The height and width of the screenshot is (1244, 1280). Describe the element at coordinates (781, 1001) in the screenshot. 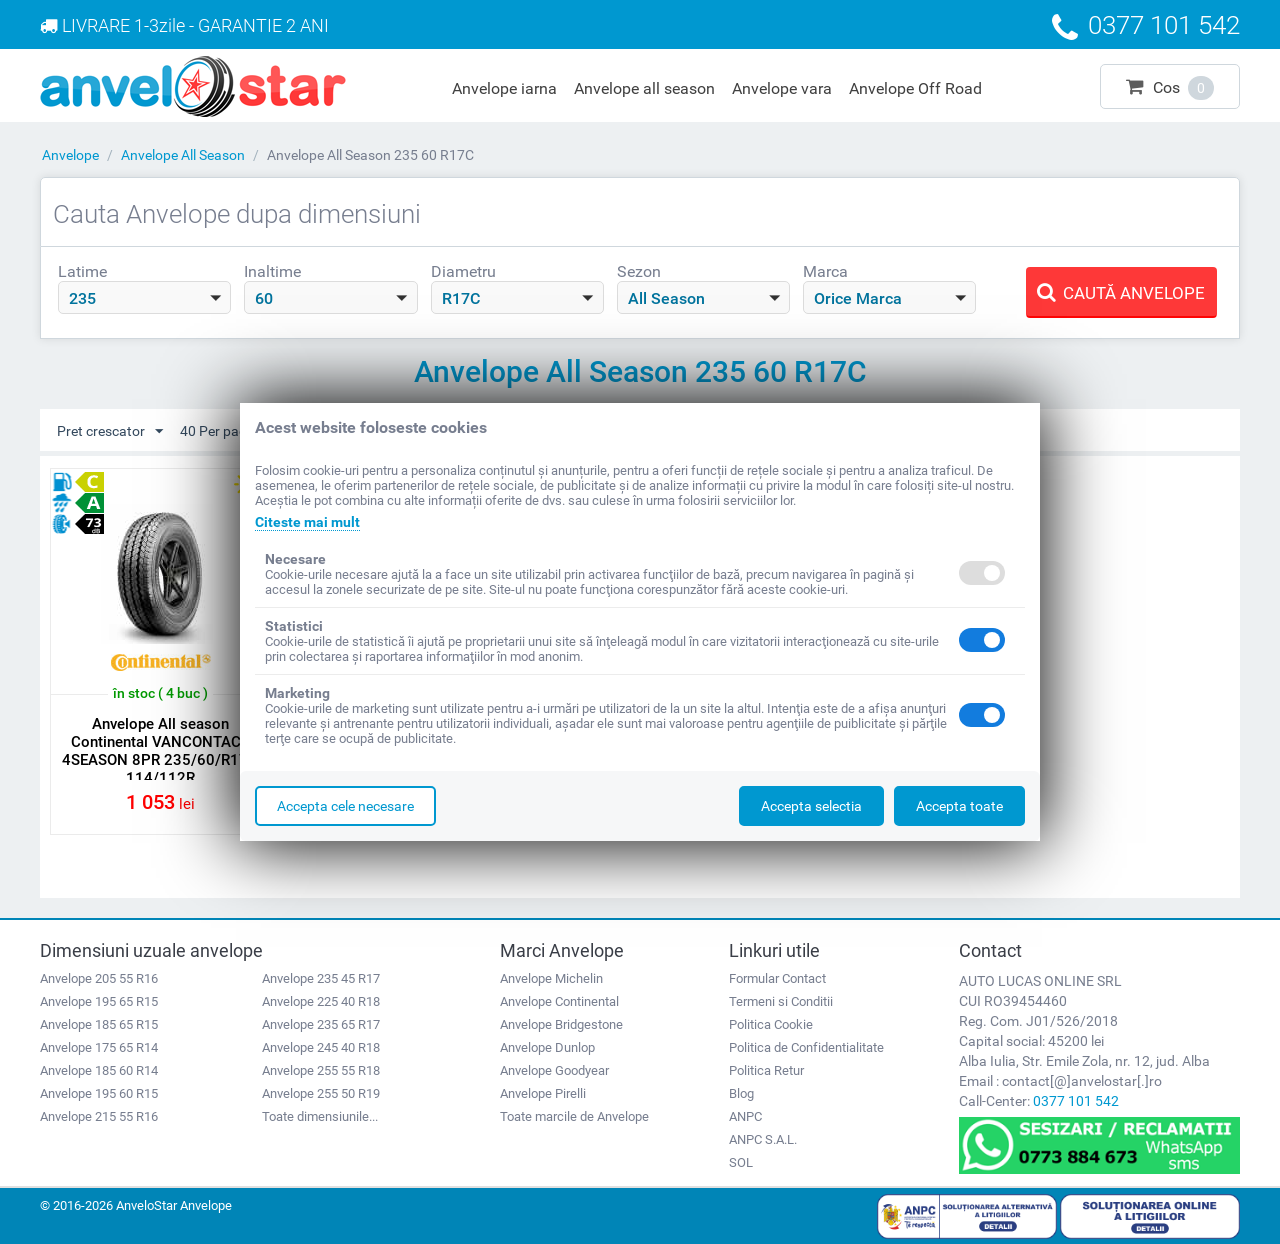

I see `Termeni si Conditii` at that location.